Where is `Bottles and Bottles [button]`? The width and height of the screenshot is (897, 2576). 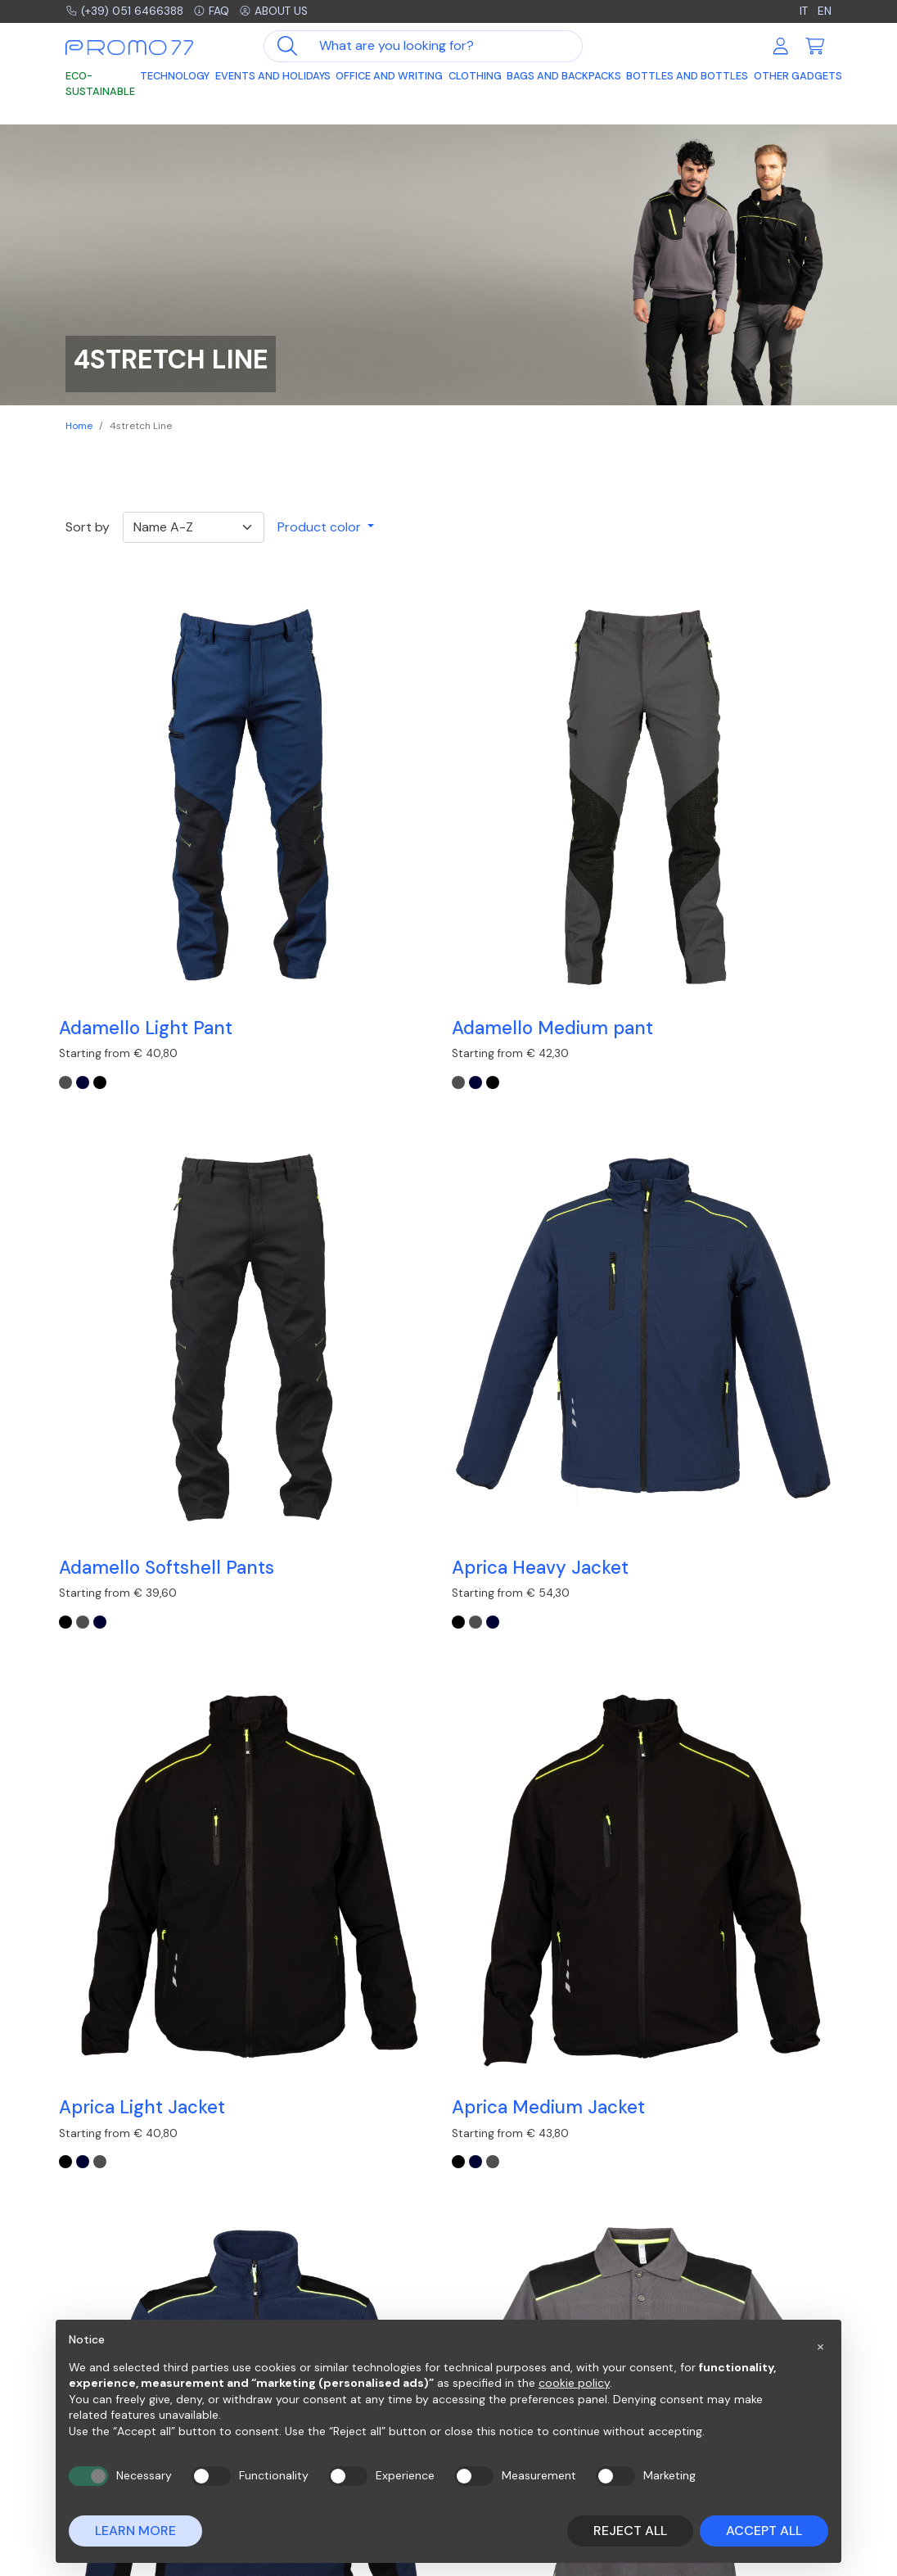
Bottles and Bottles [button] is located at coordinates (687, 79).